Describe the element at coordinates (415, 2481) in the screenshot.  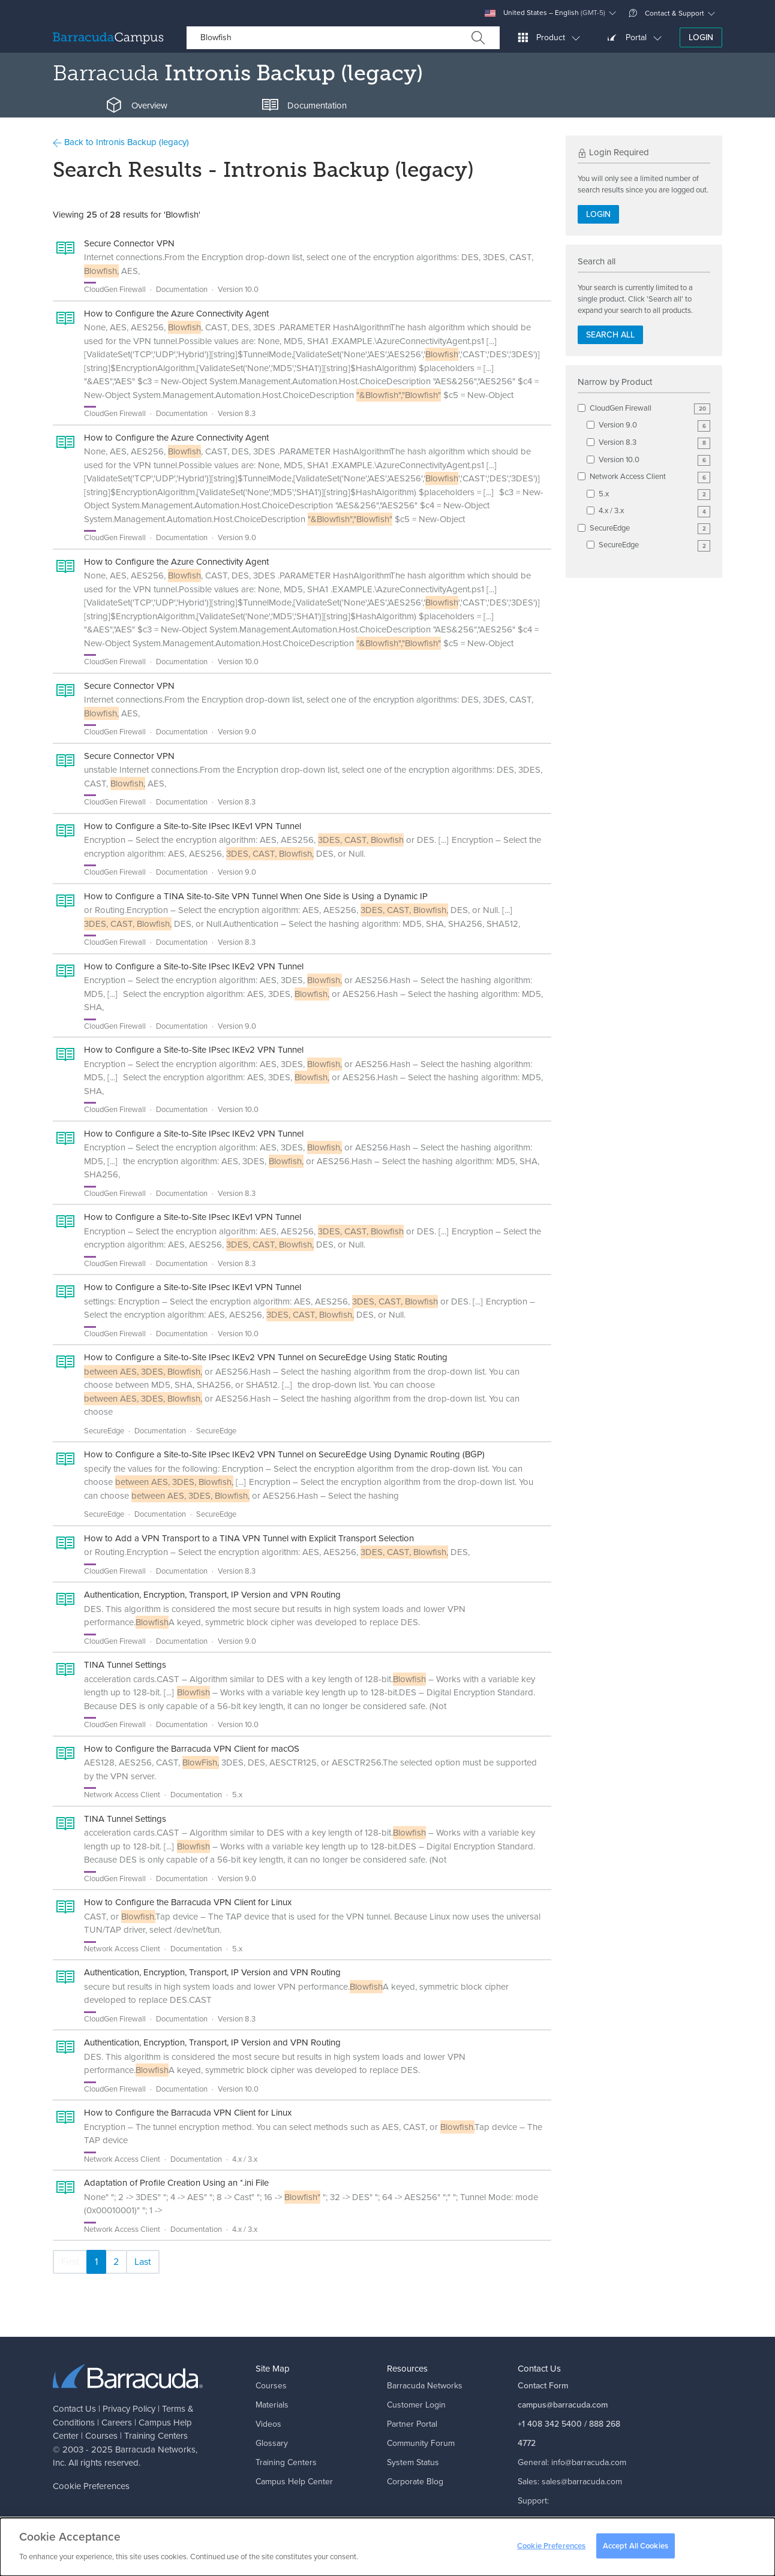
I see `Corporate Blog` at that location.